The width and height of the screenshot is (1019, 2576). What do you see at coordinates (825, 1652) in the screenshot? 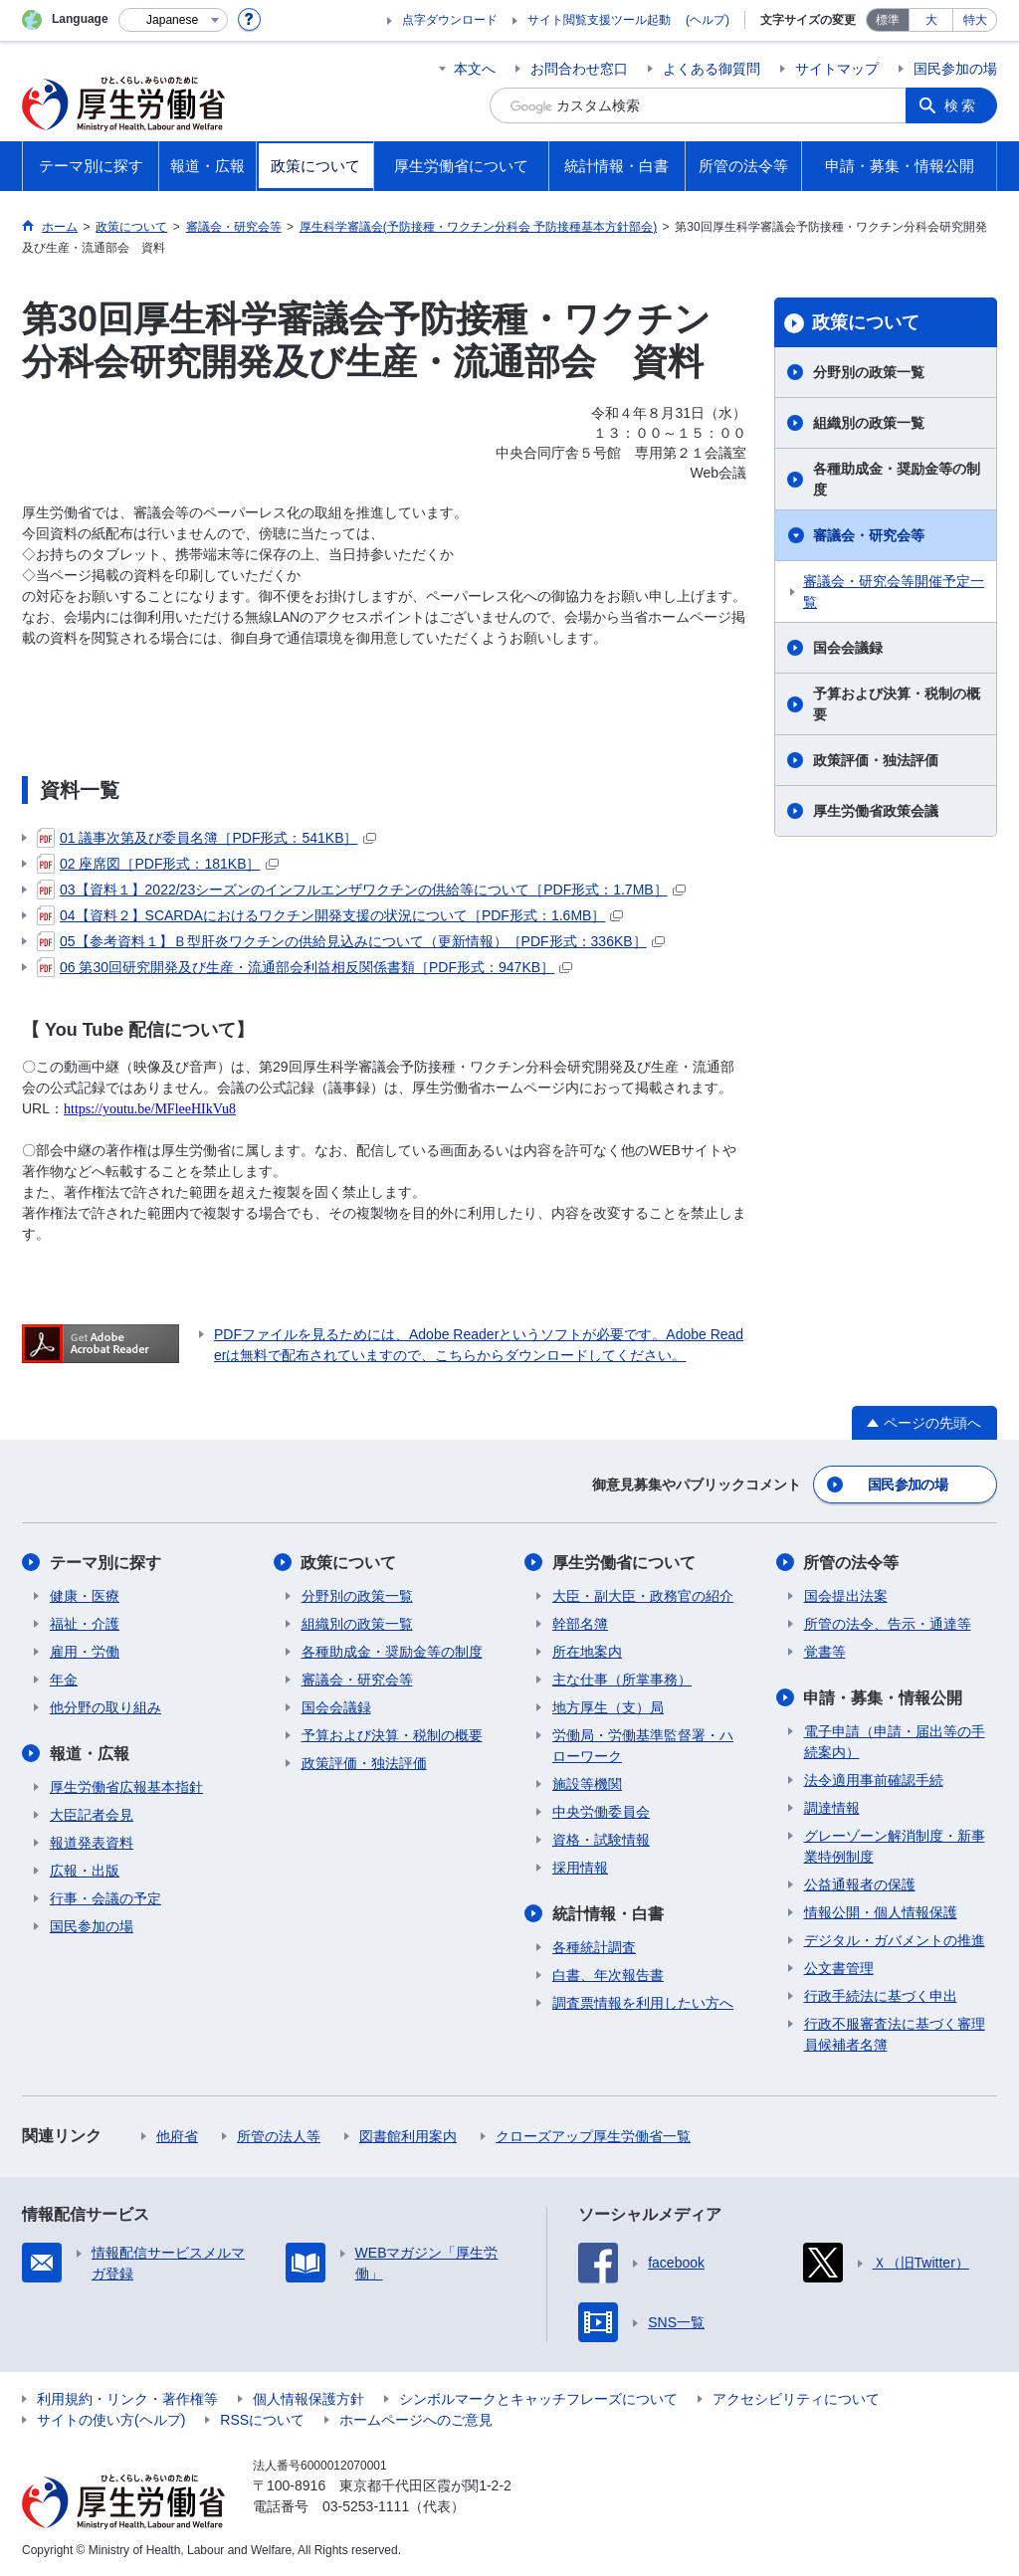
I see `覚書等` at bounding box center [825, 1652].